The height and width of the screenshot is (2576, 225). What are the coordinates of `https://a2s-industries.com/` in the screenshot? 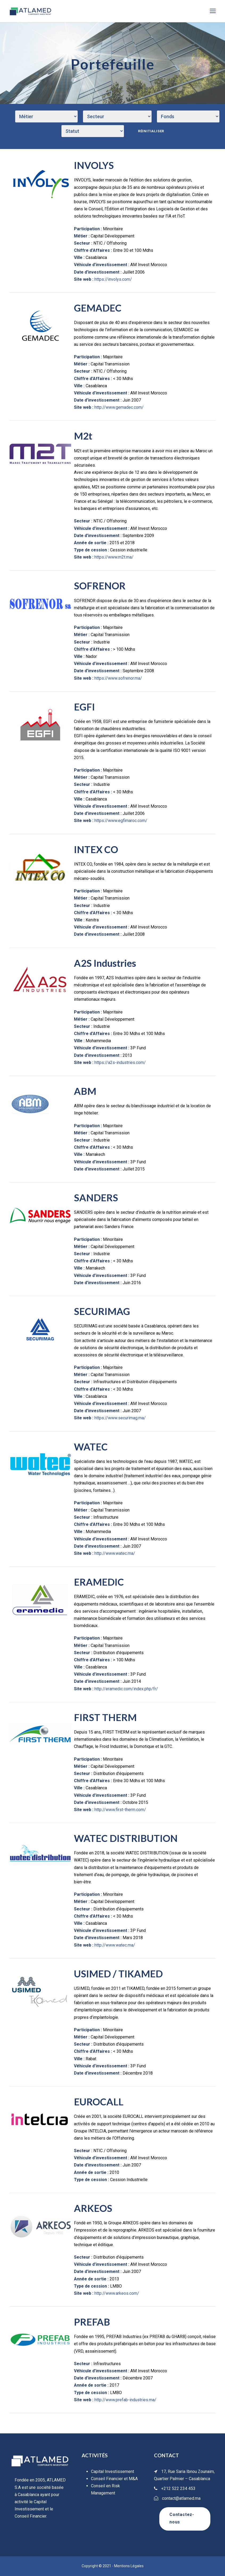 It's located at (120, 1062).